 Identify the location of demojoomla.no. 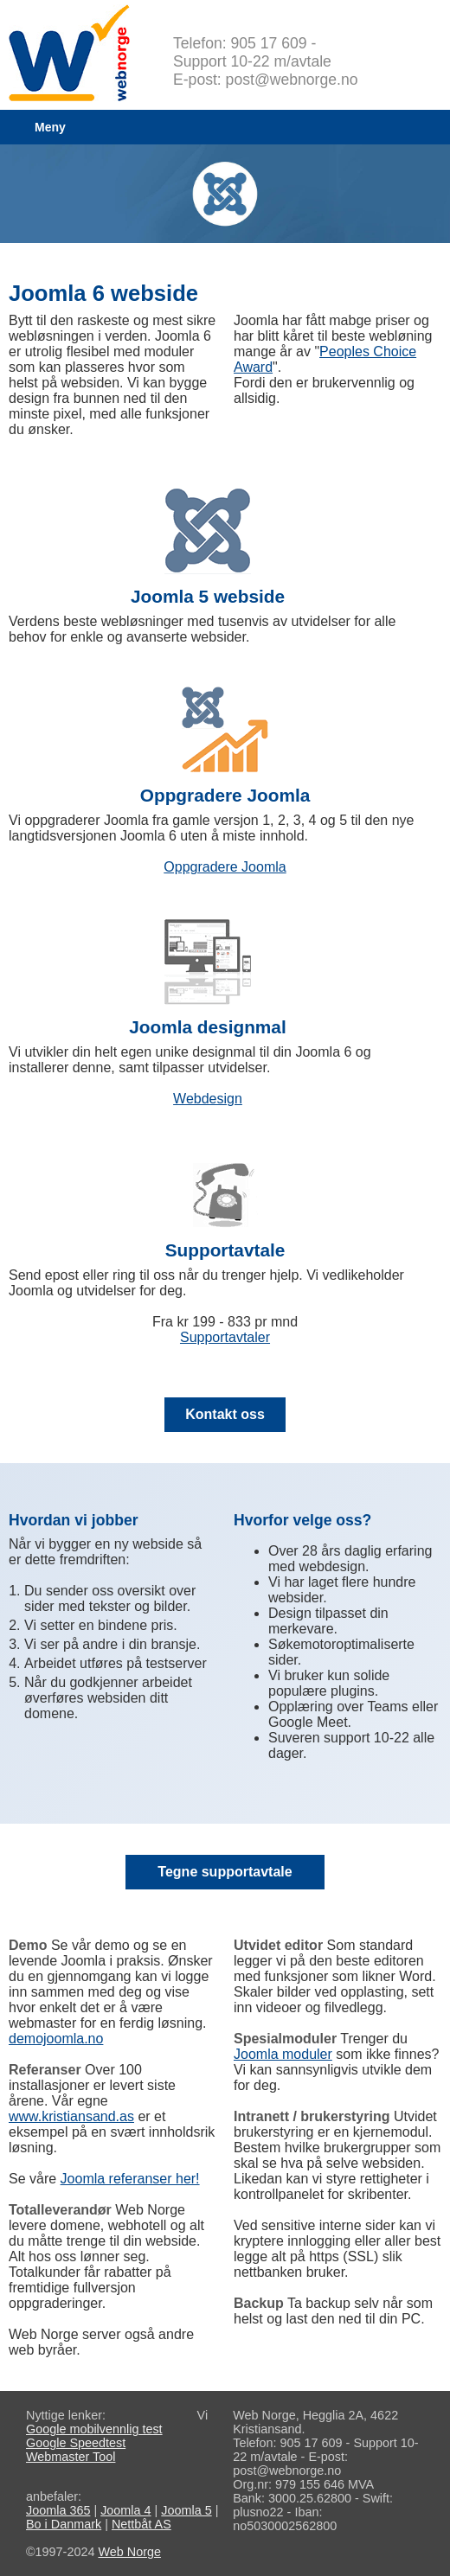
(56, 2038).